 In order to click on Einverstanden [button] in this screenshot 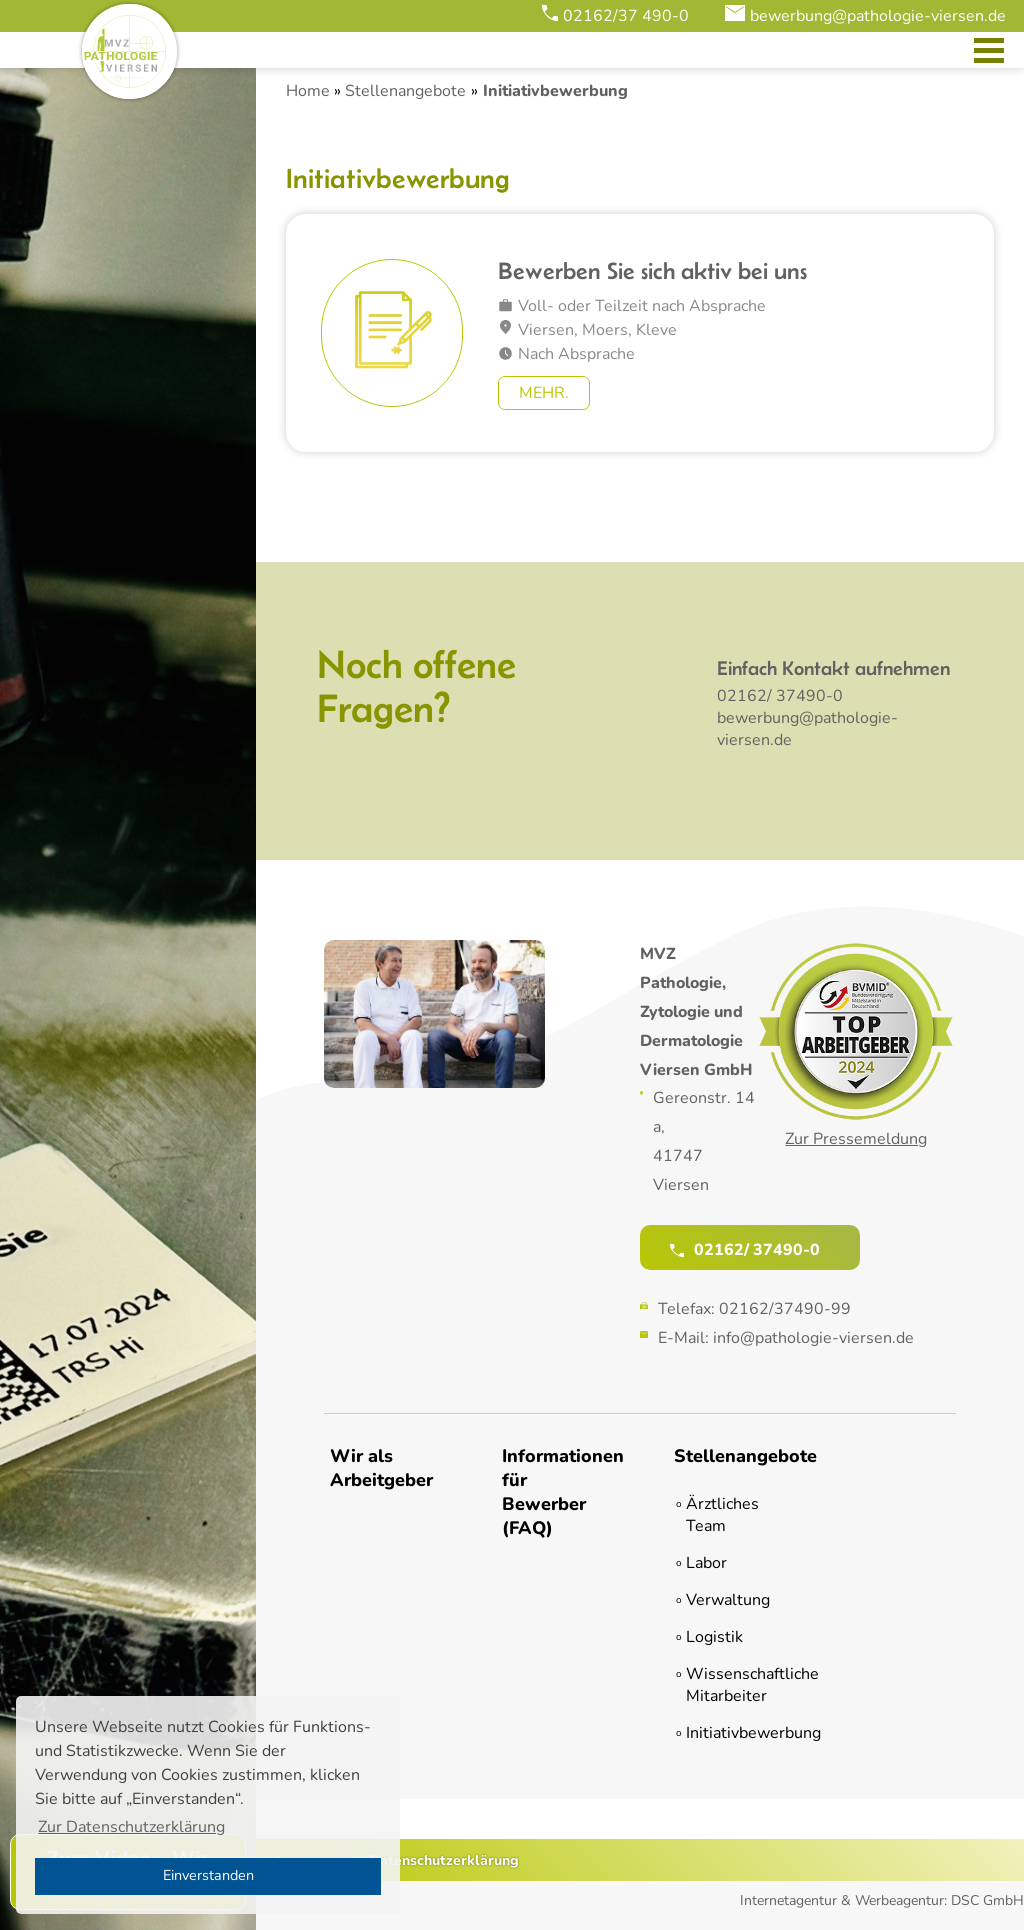, I will do `click(208, 1875)`.